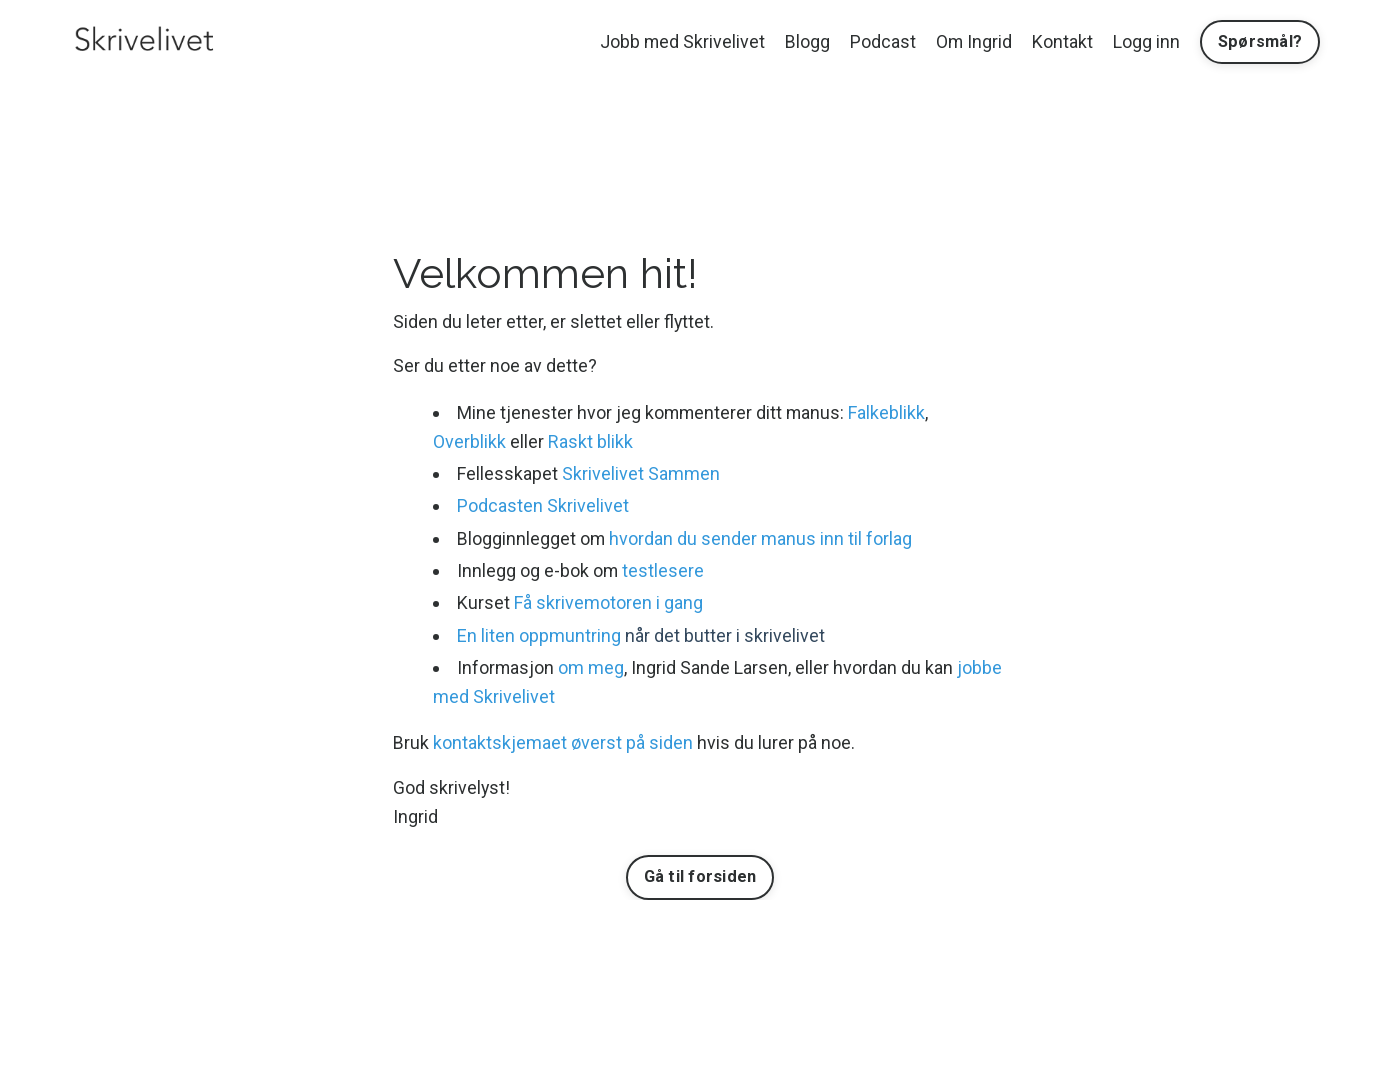 This screenshot has height=1065, width=1400. Describe the element at coordinates (609, 602) in the screenshot. I see `Få skrivemotoren i gang` at that location.